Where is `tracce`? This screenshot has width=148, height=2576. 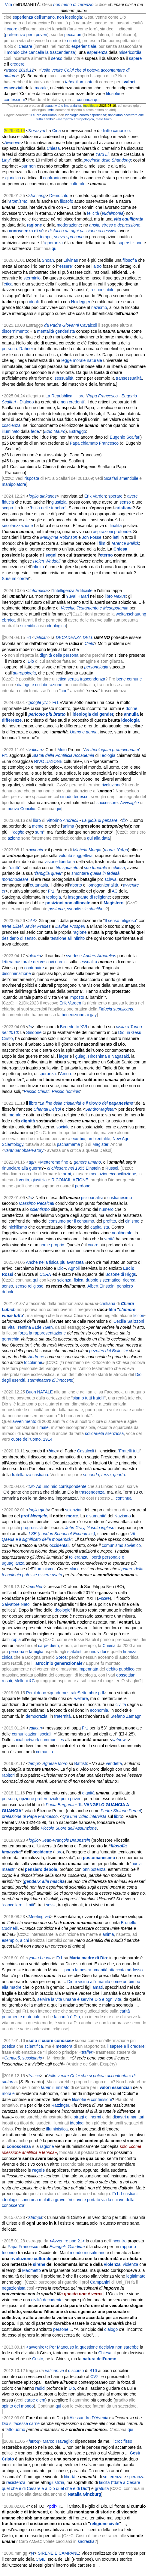 tracce is located at coordinates (34, 2075).